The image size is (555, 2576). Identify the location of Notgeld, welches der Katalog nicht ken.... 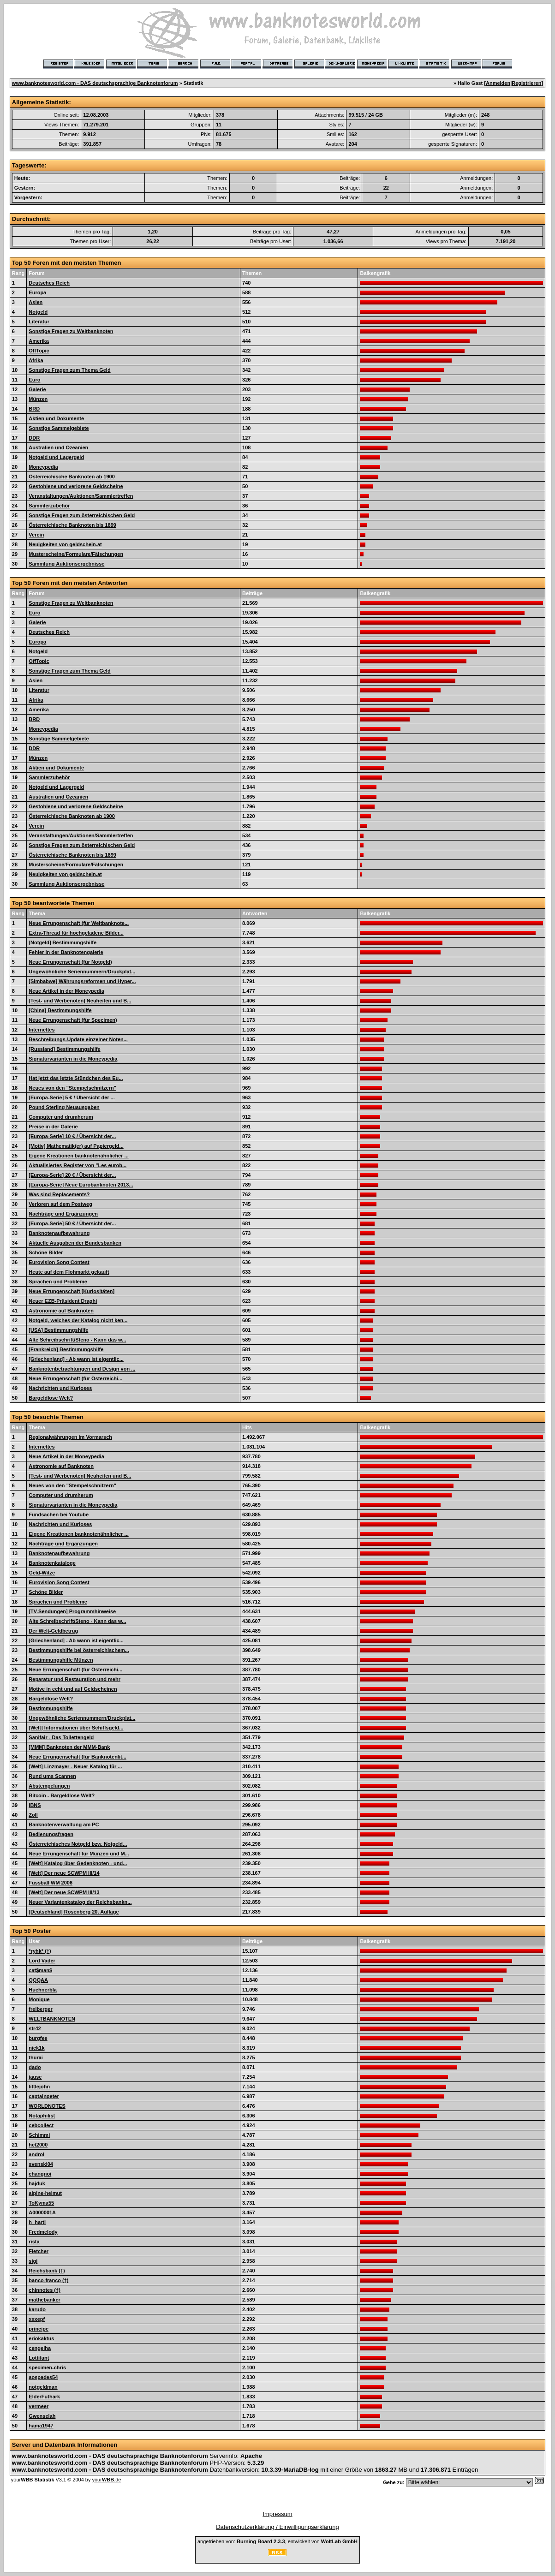
(78, 1320).